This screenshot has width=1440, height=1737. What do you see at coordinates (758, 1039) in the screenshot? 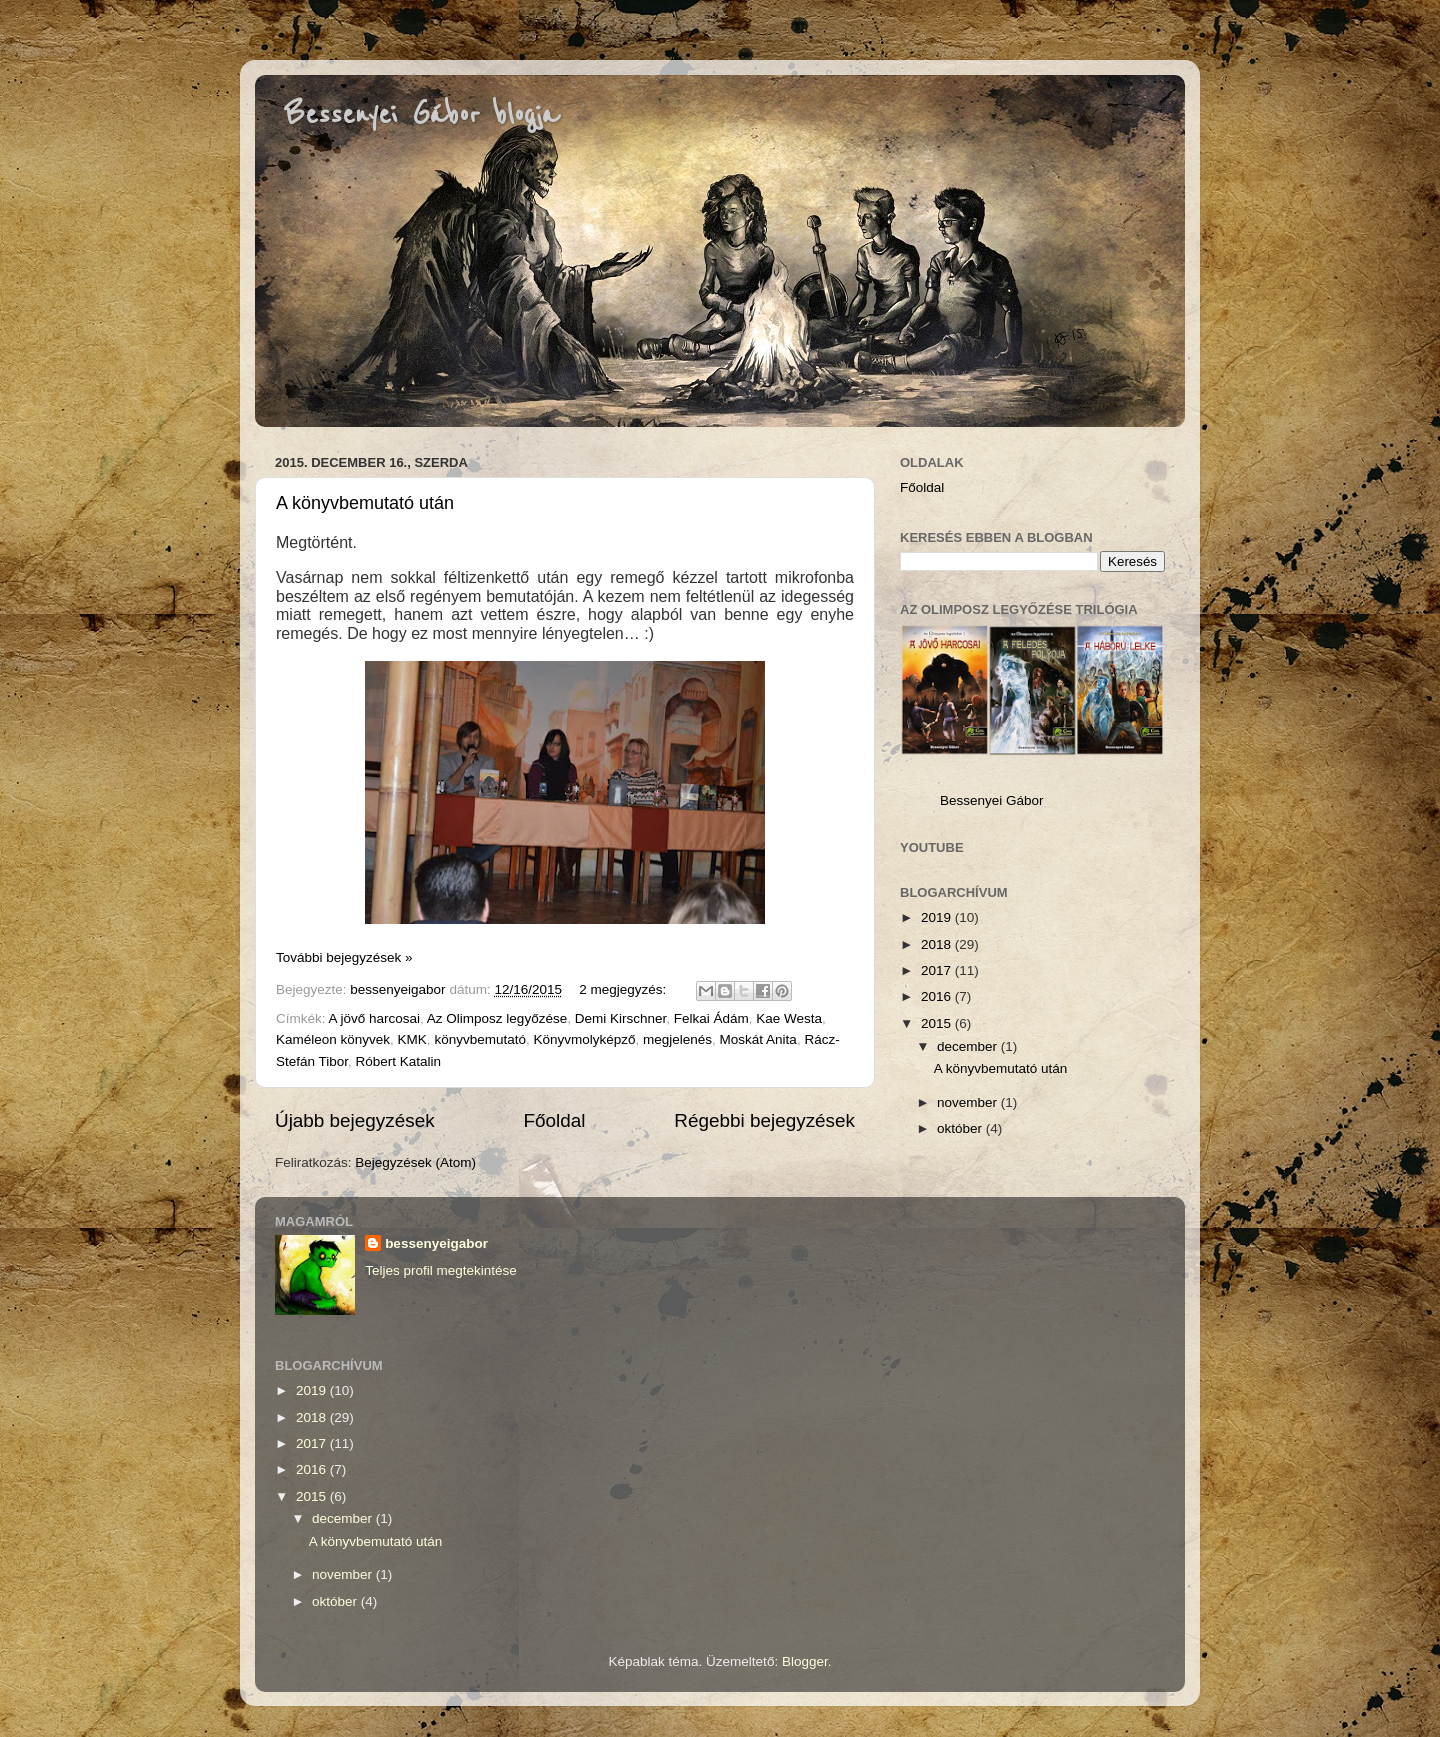
I see `Moskát Anita` at bounding box center [758, 1039].